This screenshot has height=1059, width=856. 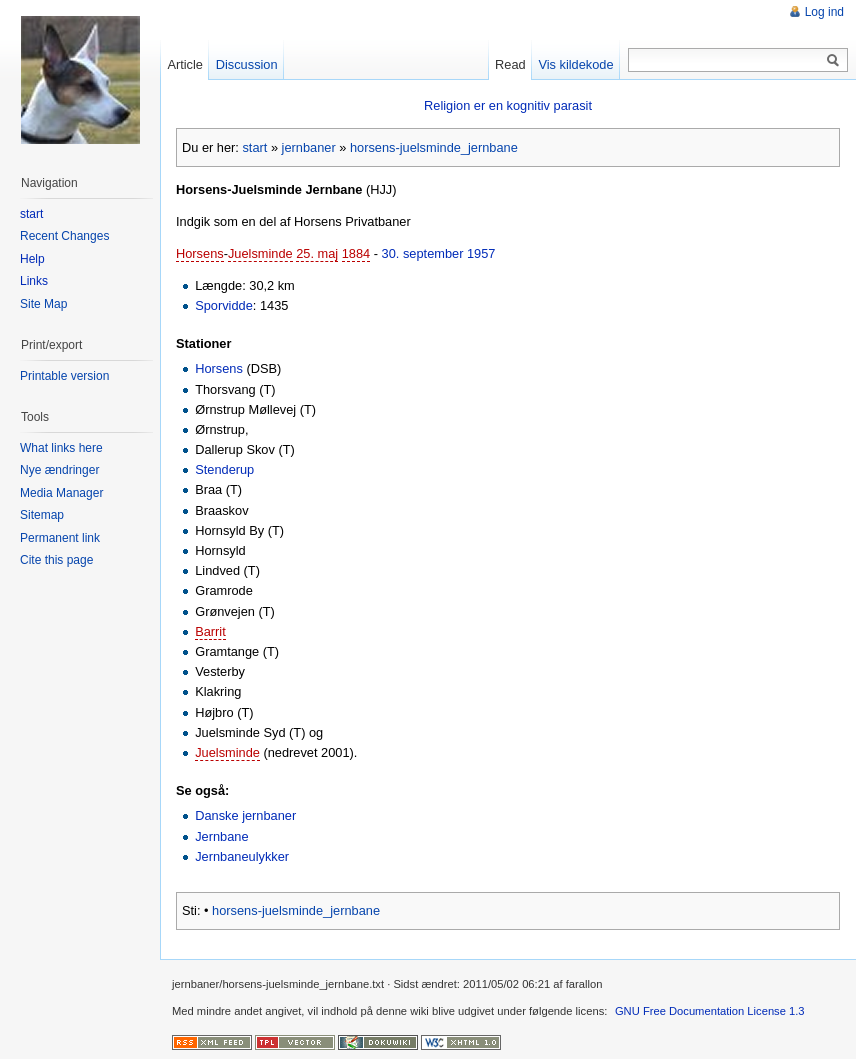 I want to click on Site Map, so click(x=43, y=304).